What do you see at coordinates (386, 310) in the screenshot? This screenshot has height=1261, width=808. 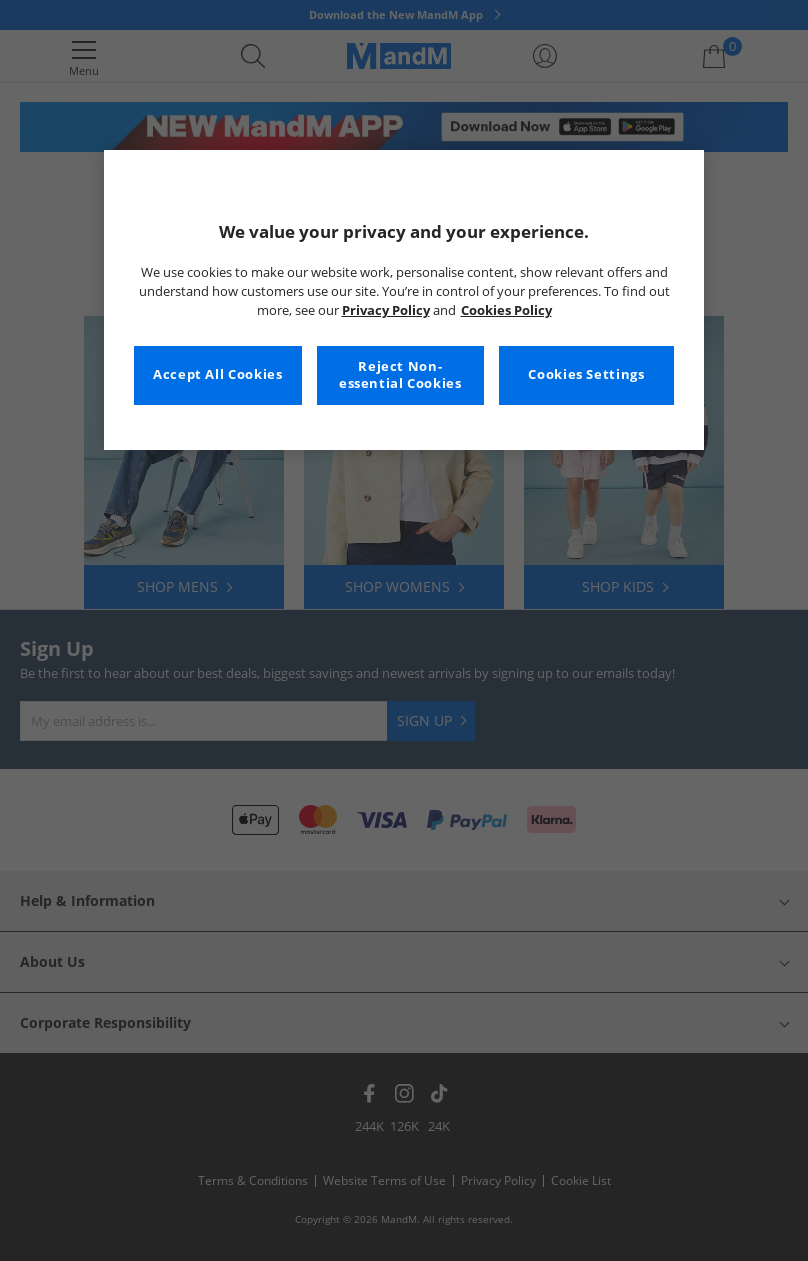 I see `Privacy Policy` at bounding box center [386, 310].